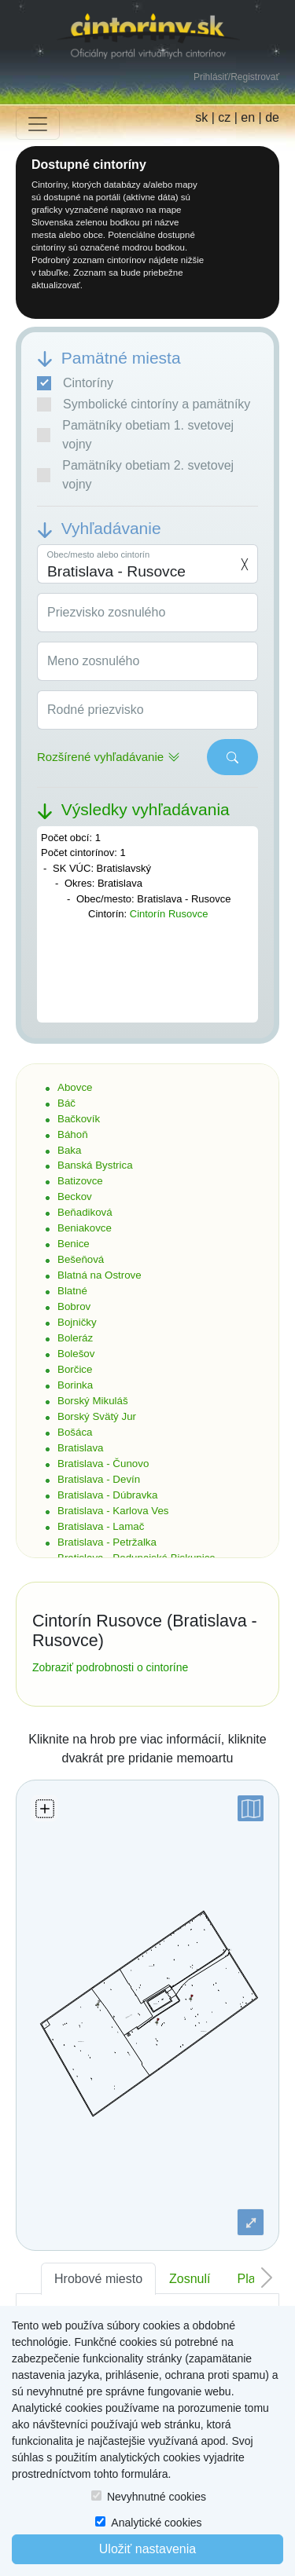 This screenshot has width=295, height=2576. What do you see at coordinates (113, 1511) in the screenshot?
I see `Bratislava - Karlova Ves` at bounding box center [113, 1511].